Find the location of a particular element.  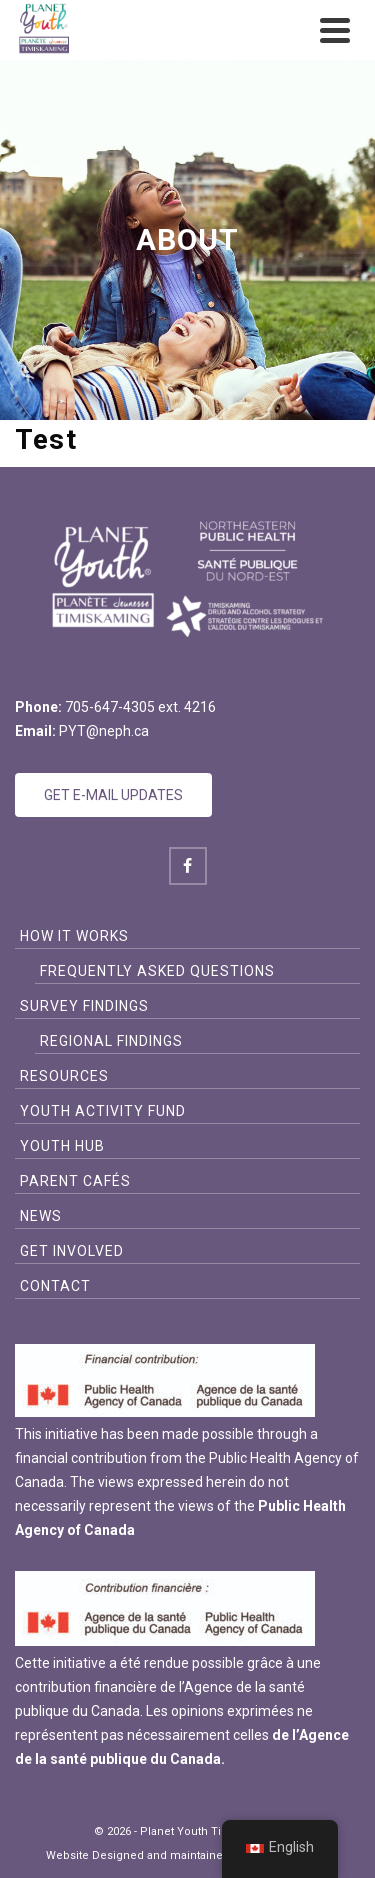

Regional Findings is located at coordinates (111, 1041).